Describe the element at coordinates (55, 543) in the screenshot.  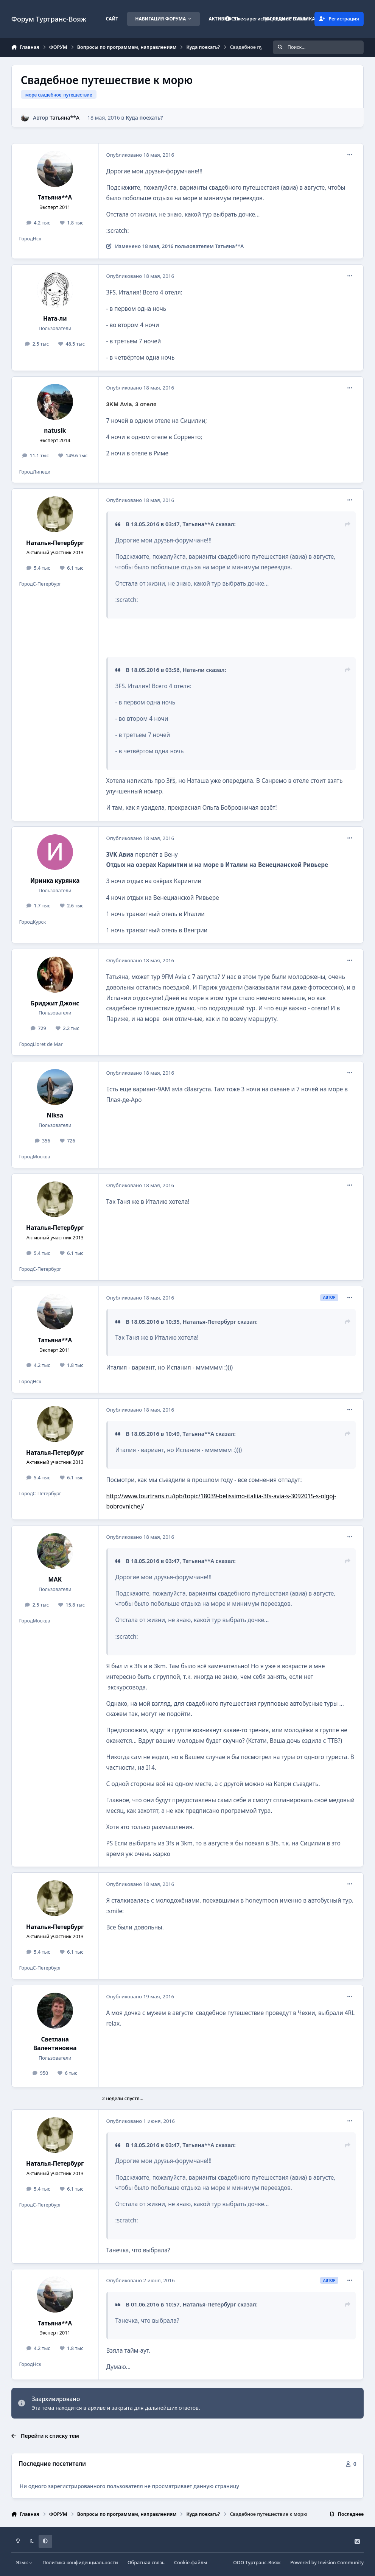
I see `Наталья-Петербург` at that location.